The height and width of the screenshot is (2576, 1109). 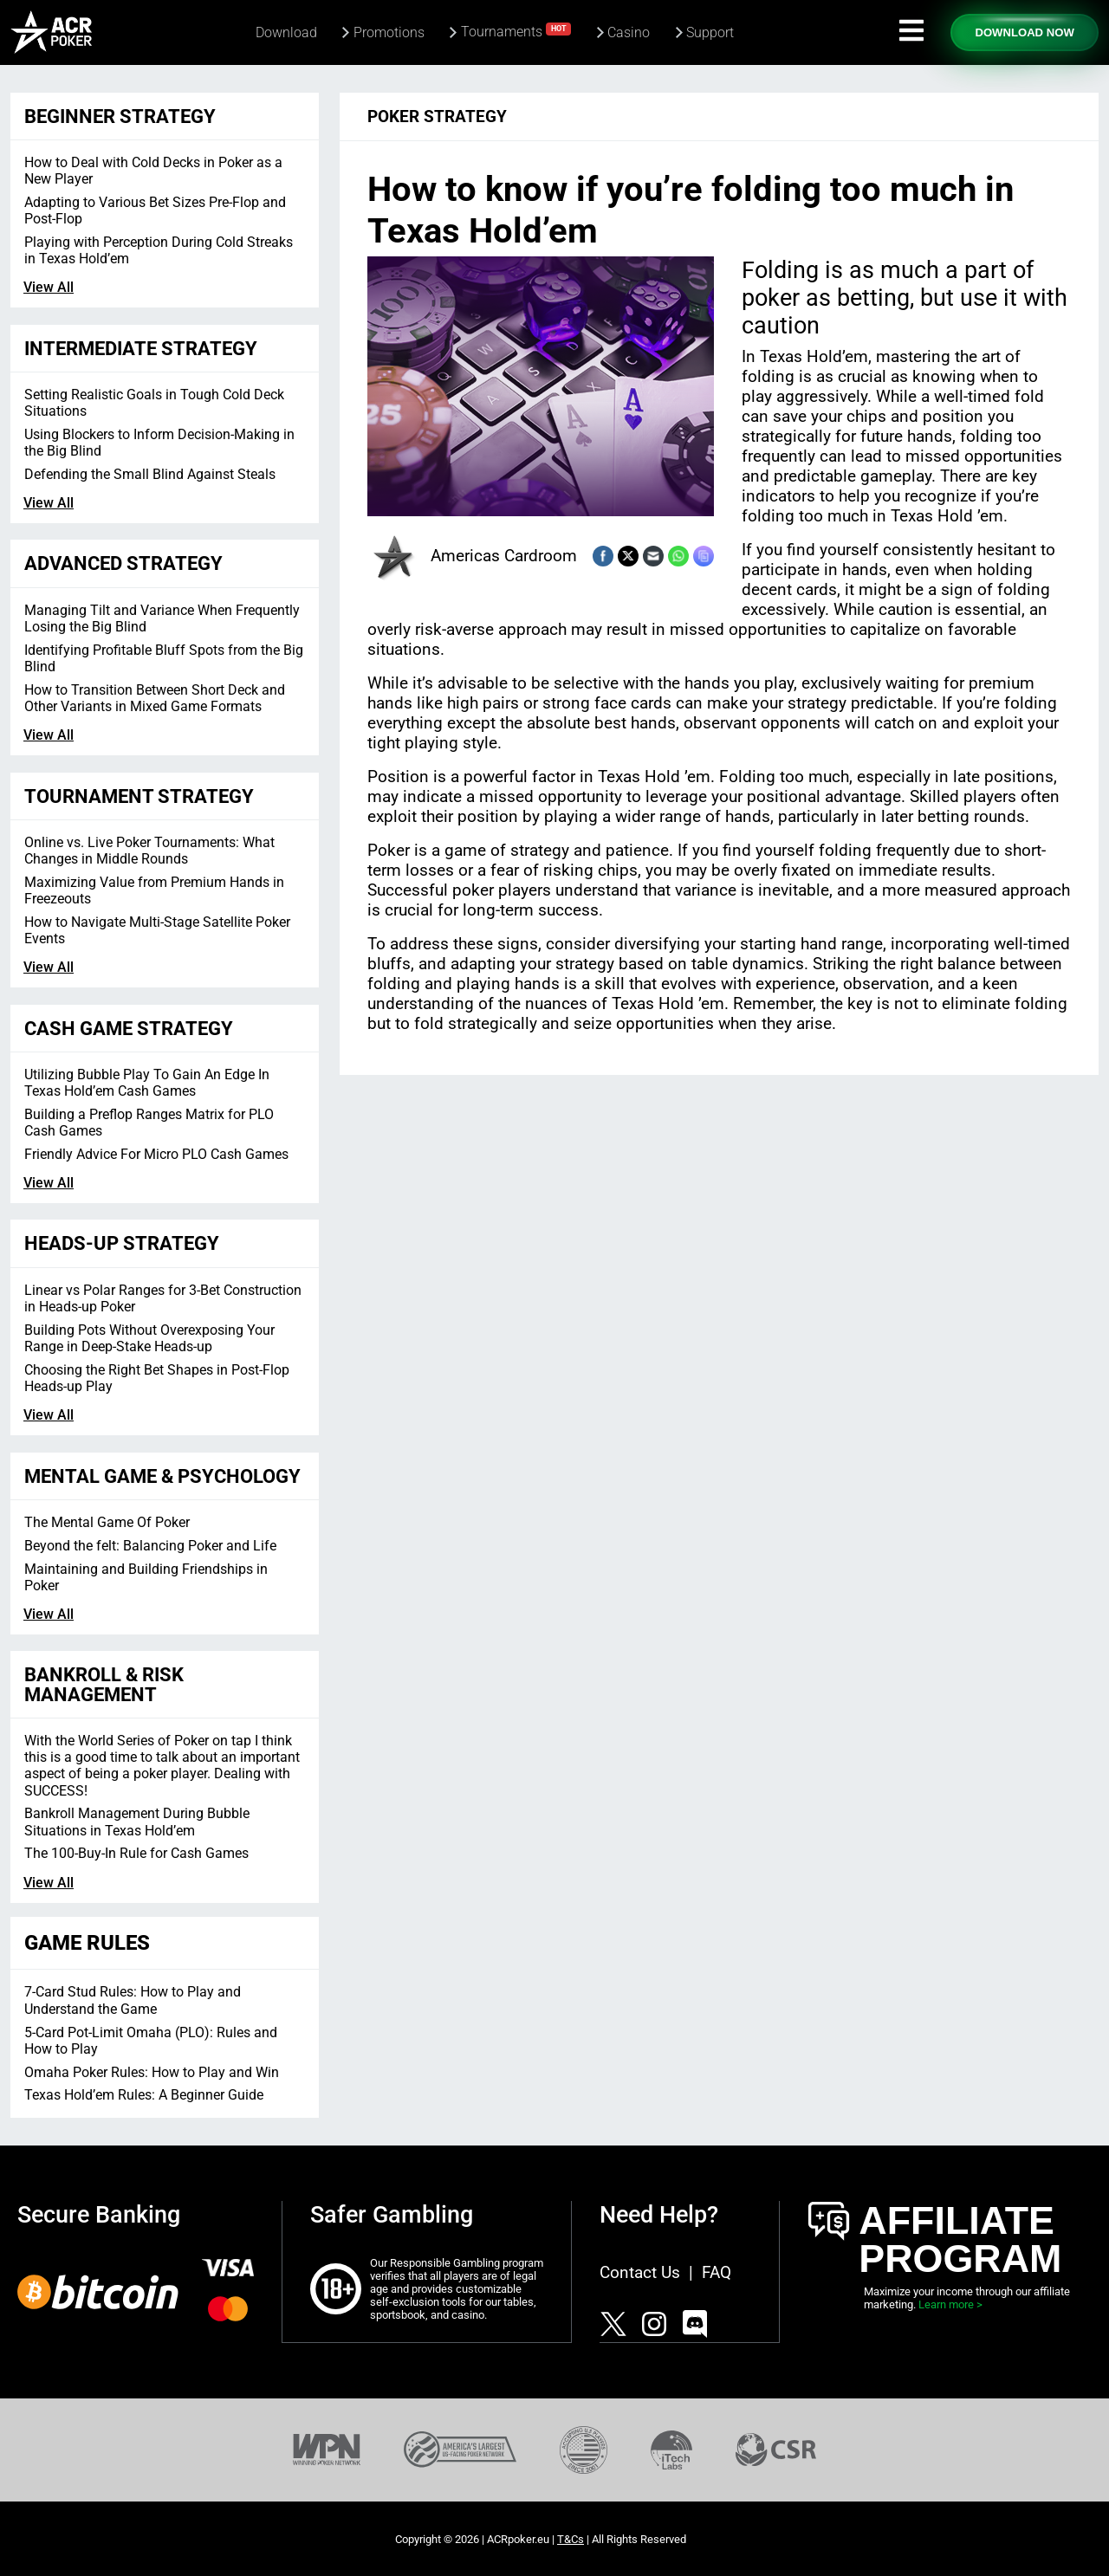 I want to click on Friendly Advice For Micro PLO Cash Games, so click(x=156, y=1154).